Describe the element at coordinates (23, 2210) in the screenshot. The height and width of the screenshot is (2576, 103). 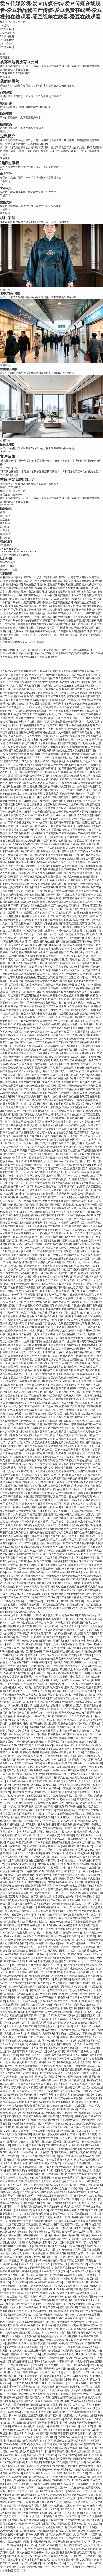
I see `91青青操网站` at that location.